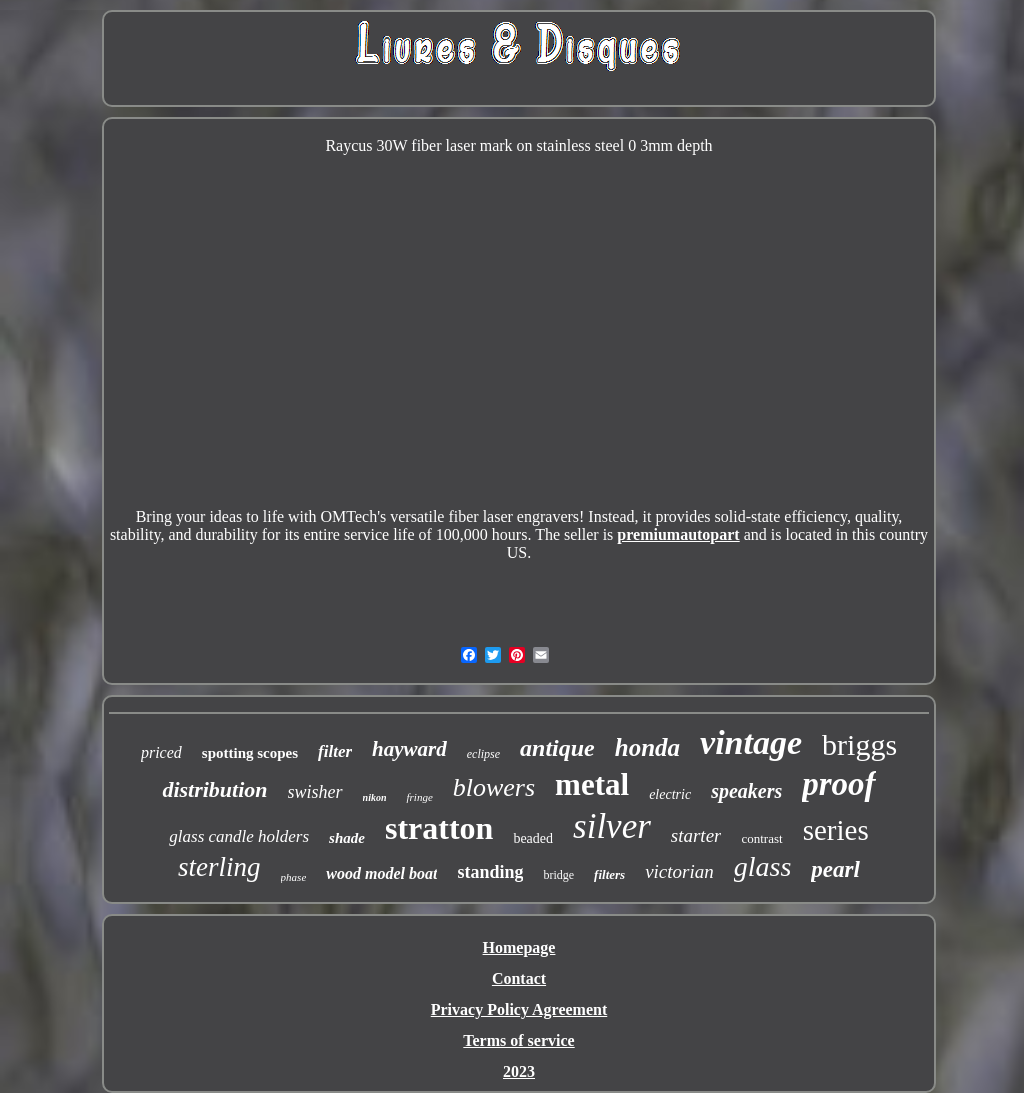 The width and height of the screenshot is (1024, 1093). What do you see at coordinates (518, 1040) in the screenshot?
I see `Terms of service` at bounding box center [518, 1040].